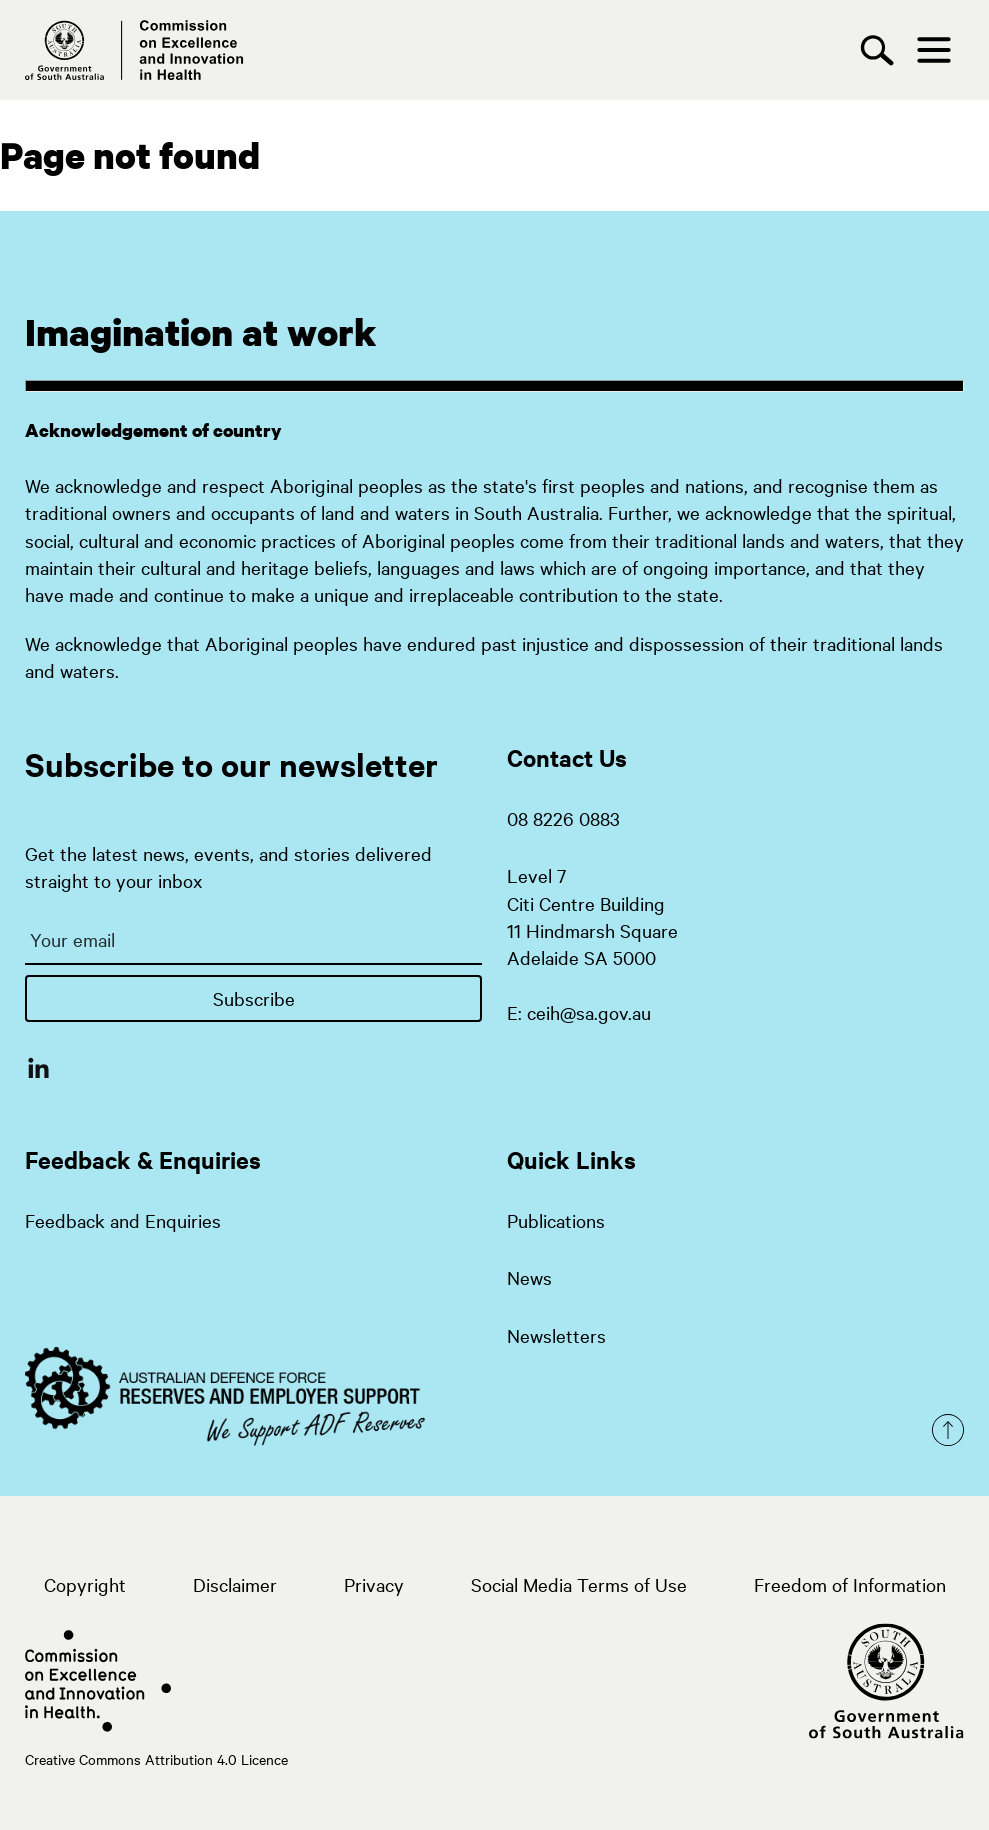  What do you see at coordinates (563, 818) in the screenshot?
I see `08 8226 0883` at bounding box center [563, 818].